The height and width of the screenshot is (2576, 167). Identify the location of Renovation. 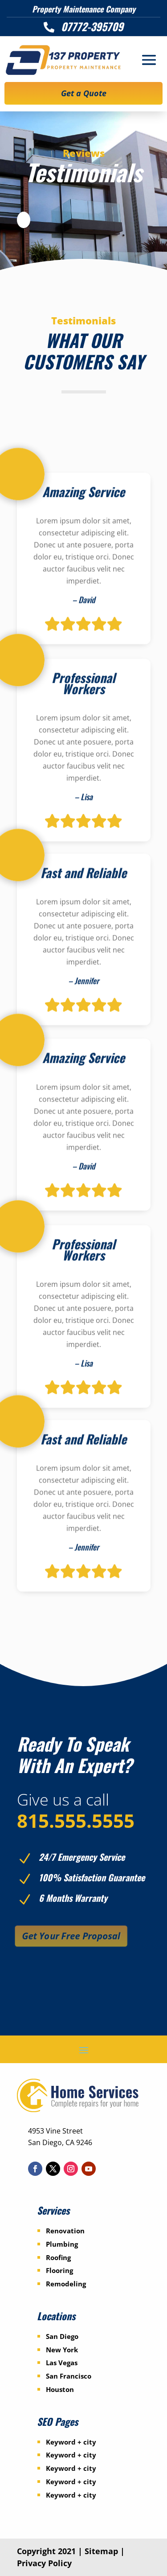
(65, 2230).